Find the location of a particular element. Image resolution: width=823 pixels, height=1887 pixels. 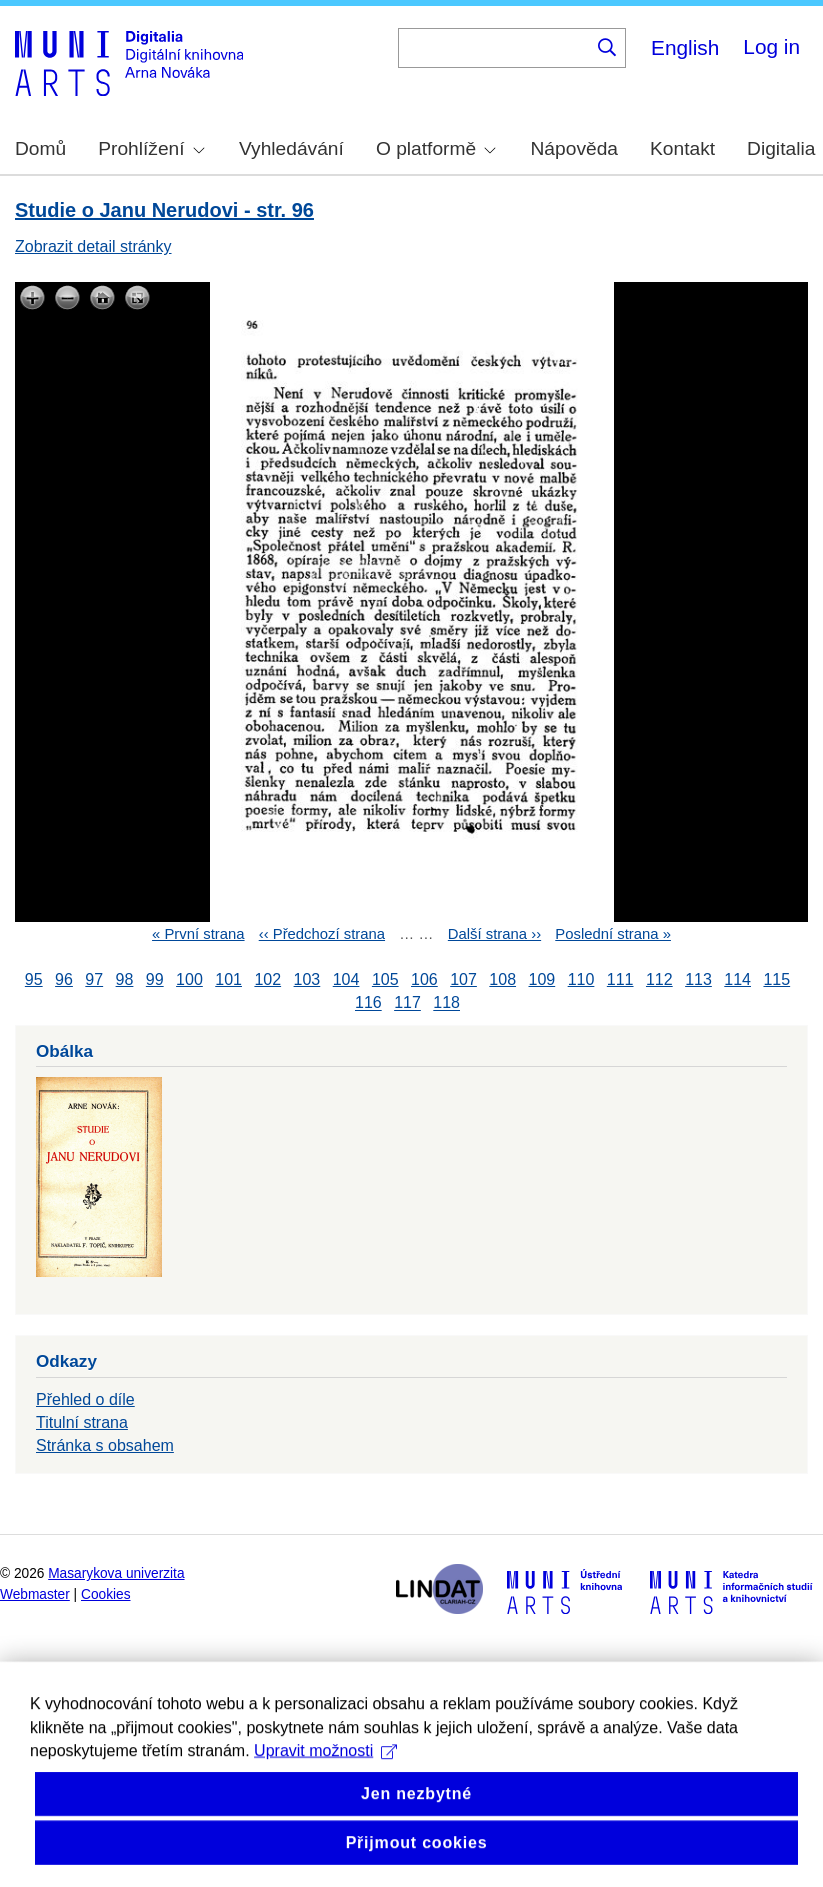

110 is located at coordinates (581, 979).